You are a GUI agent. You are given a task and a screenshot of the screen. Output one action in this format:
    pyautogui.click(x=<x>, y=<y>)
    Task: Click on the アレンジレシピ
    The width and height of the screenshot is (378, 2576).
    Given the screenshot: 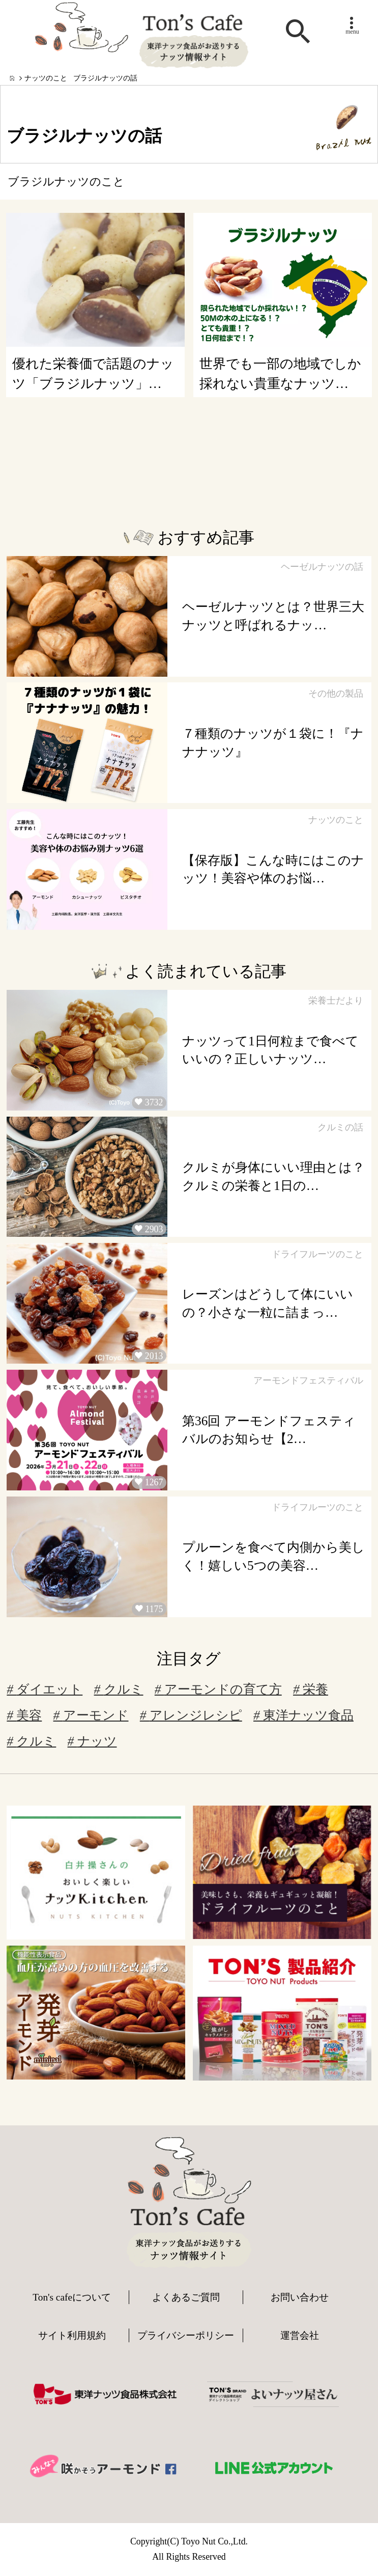 What is the action you would take?
    pyautogui.click(x=191, y=1715)
    